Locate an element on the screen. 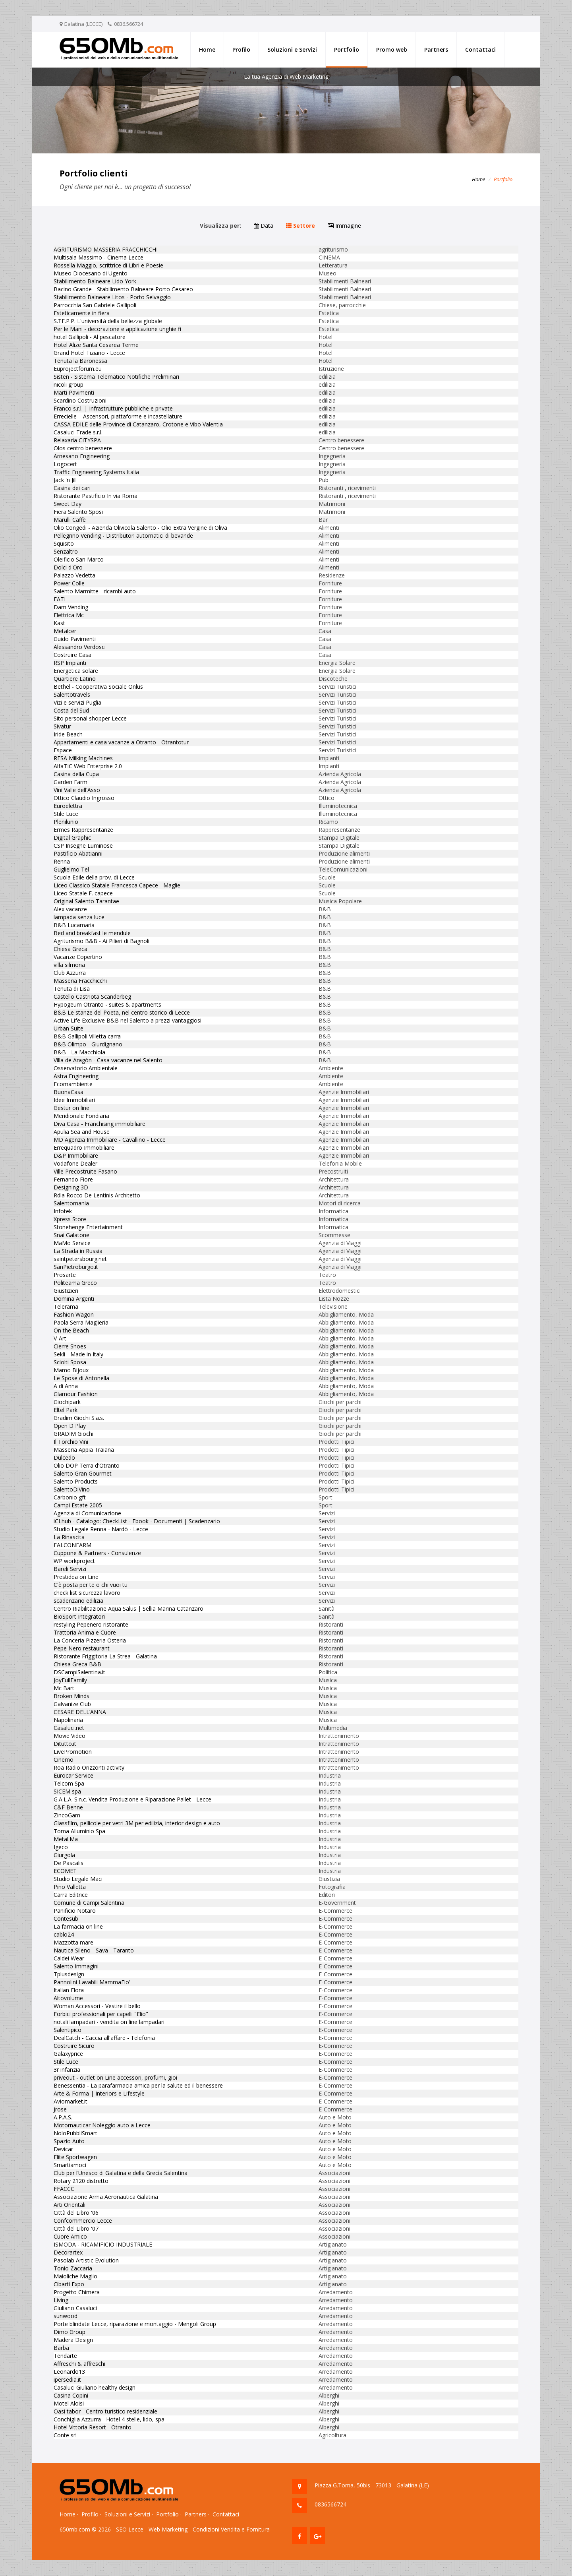 The image size is (572, 2576). Movie Video is located at coordinates (69, 1735).